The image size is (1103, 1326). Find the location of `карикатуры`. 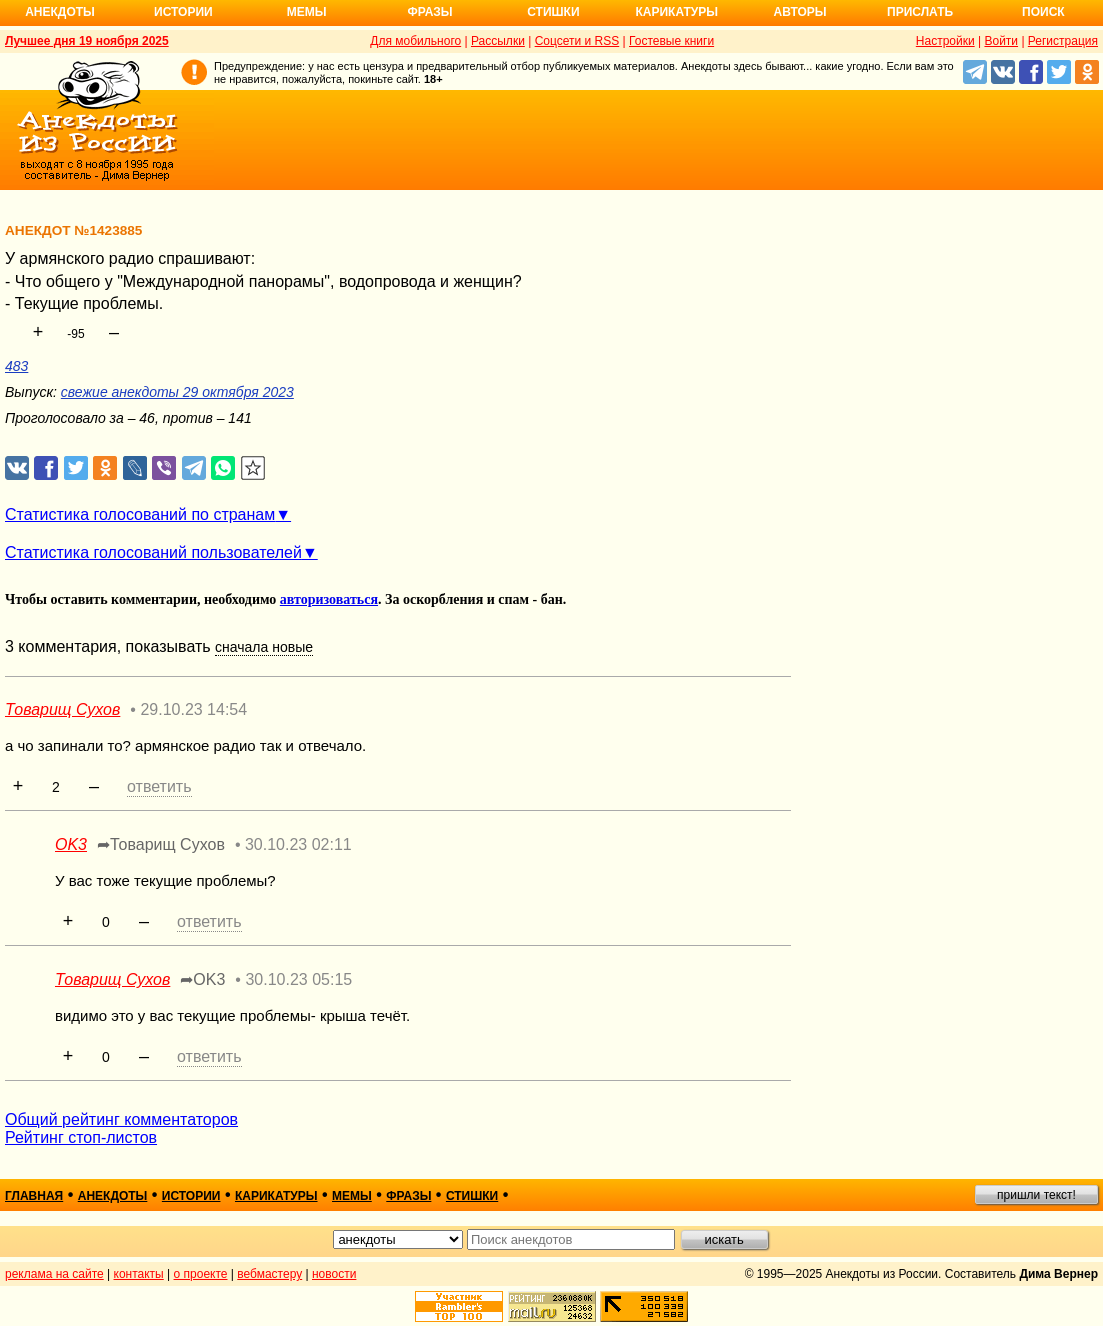

карикатуры is located at coordinates (276, 1196).